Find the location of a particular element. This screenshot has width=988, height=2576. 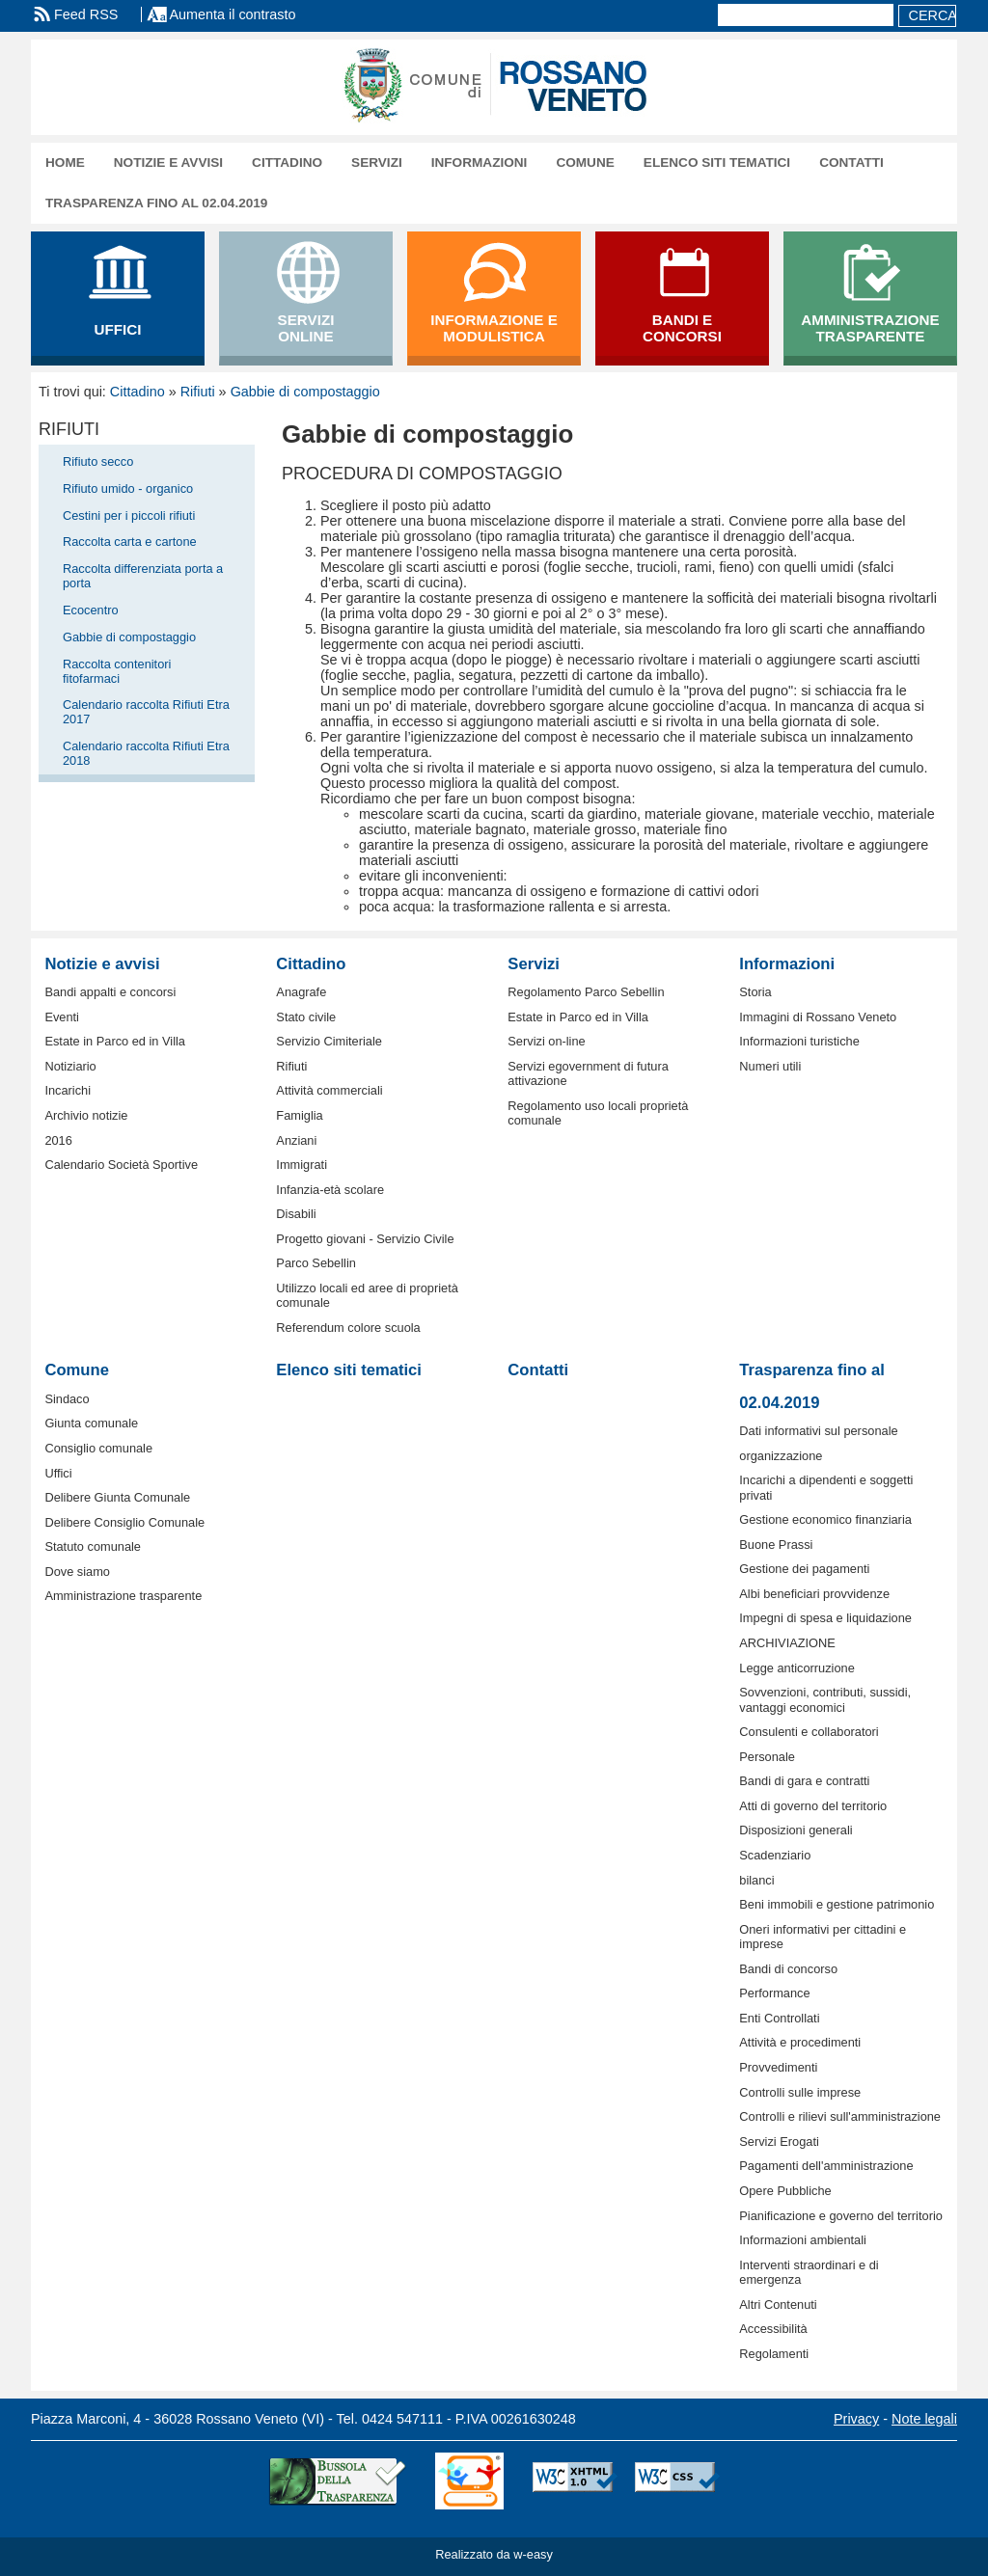

Uffici is located at coordinates (57, 1473).